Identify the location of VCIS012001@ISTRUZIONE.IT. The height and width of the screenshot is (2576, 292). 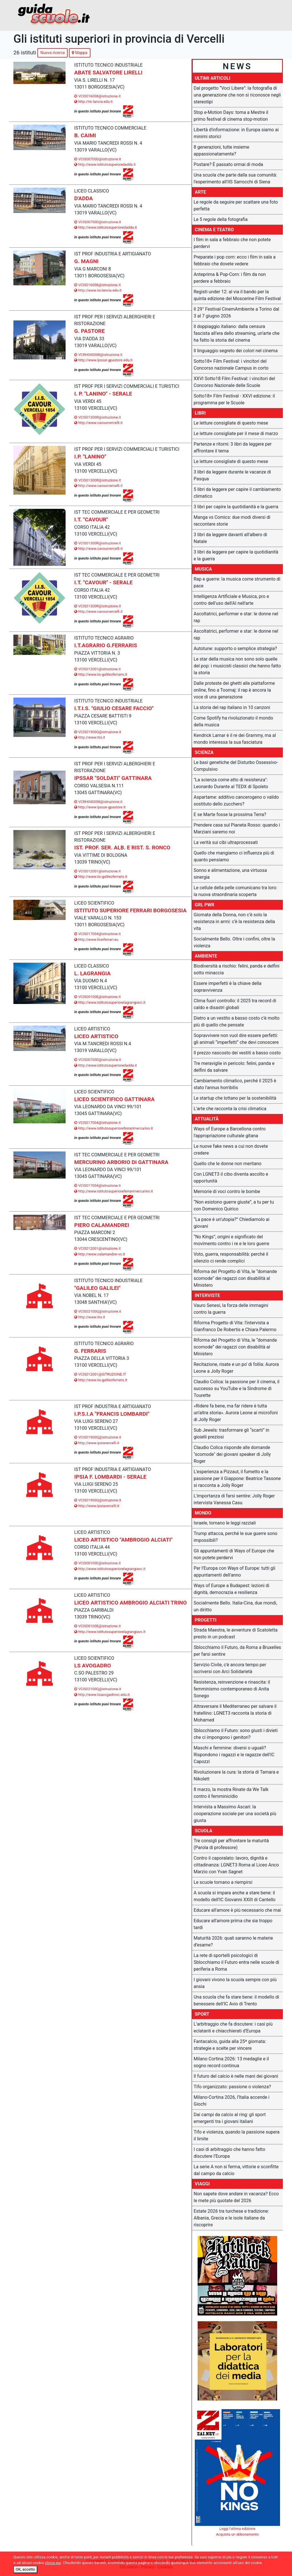
(100, 1374).